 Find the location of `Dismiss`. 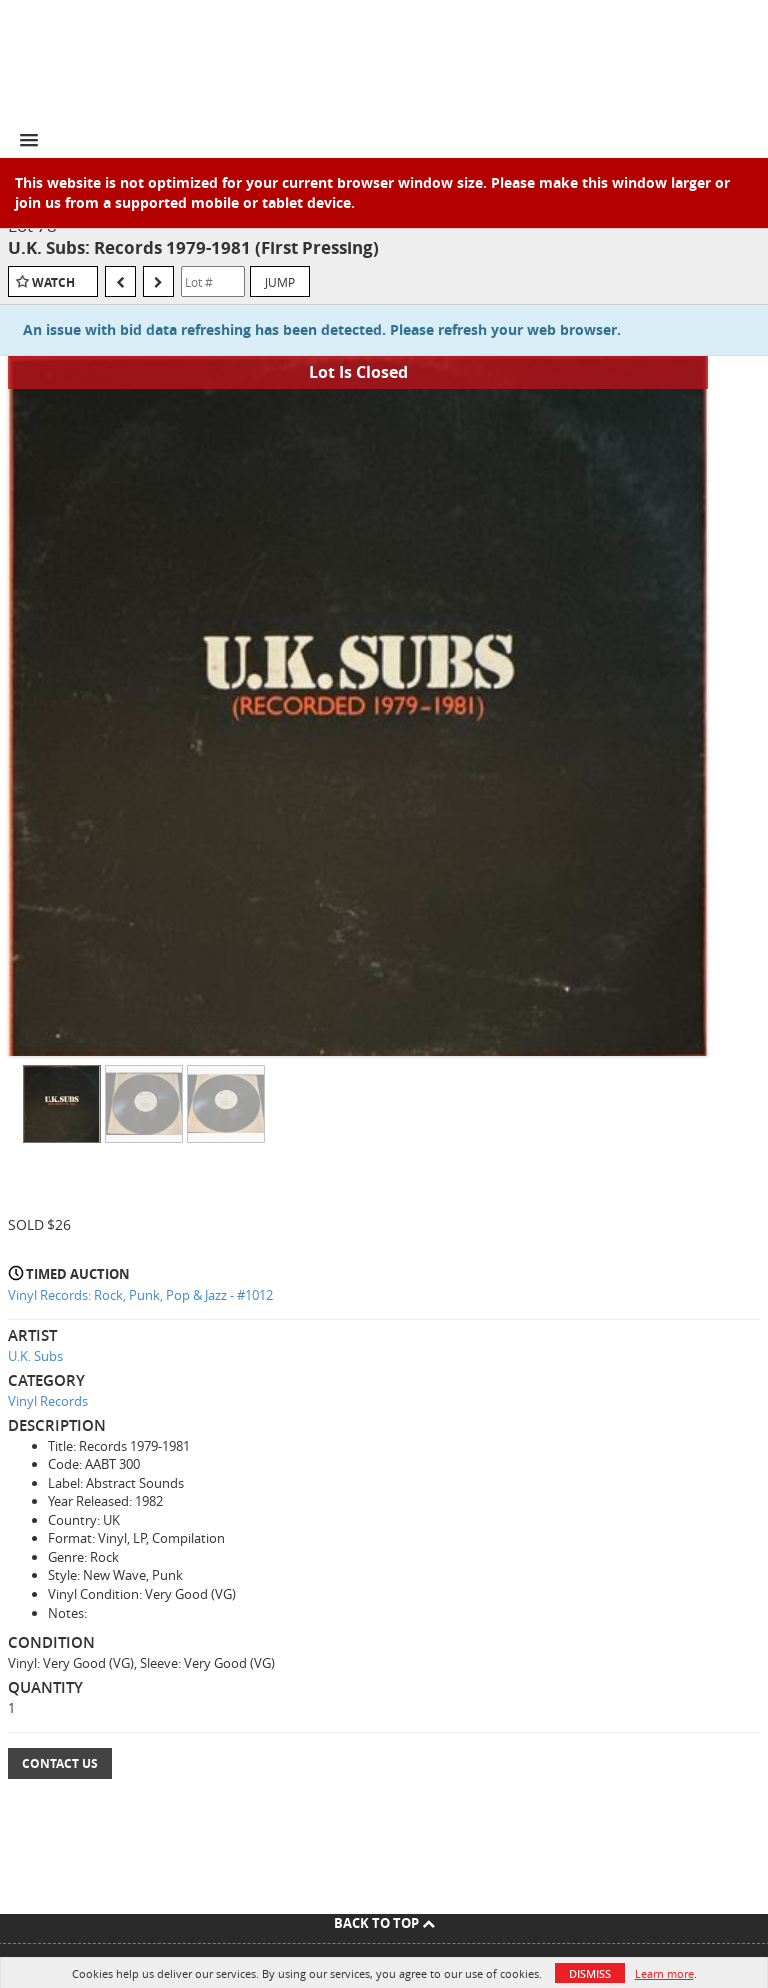

Dismiss is located at coordinates (590, 1973).